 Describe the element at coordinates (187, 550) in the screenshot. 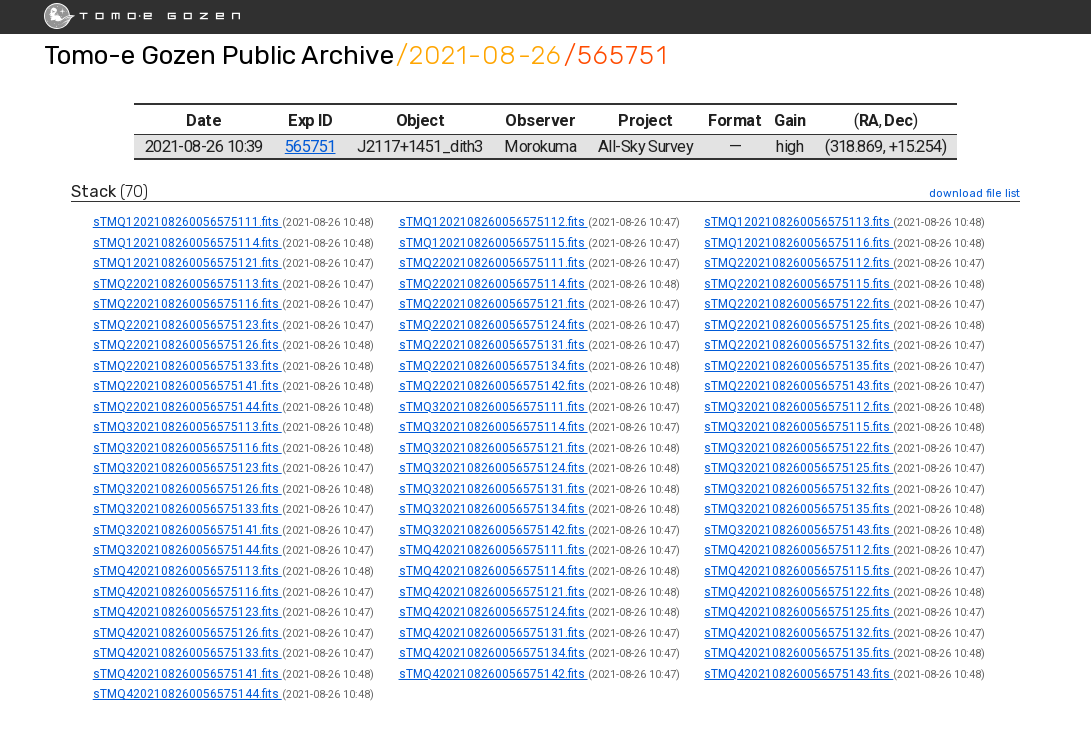

I see `sTMQ3202108260056575144.fits` at that location.